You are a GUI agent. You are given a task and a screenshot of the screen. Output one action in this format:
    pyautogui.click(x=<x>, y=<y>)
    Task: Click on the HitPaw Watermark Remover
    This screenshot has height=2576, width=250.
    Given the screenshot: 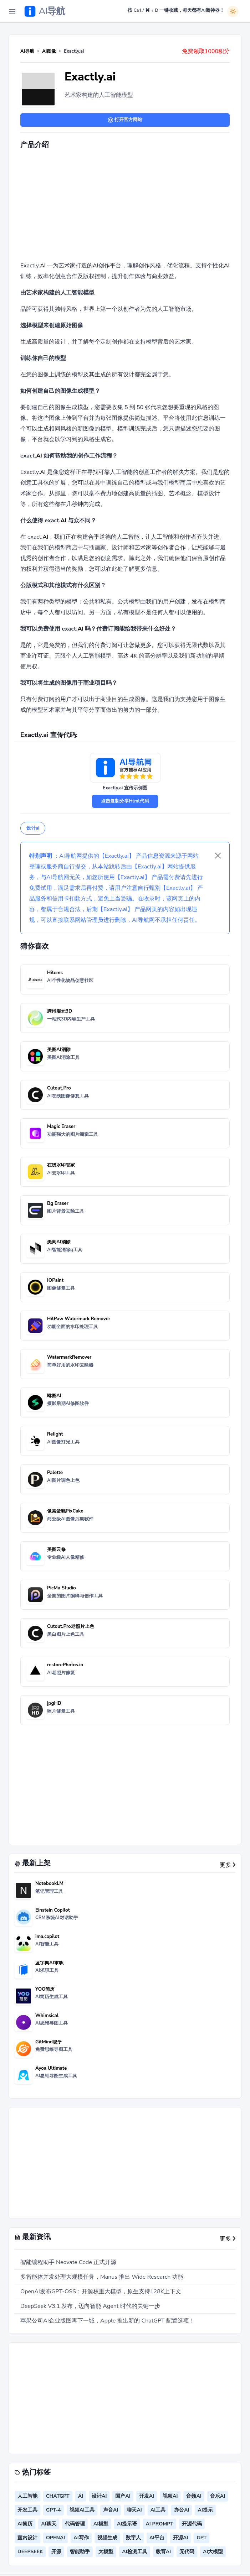 What is the action you would take?
    pyautogui.click(x=78, y=1319)
    